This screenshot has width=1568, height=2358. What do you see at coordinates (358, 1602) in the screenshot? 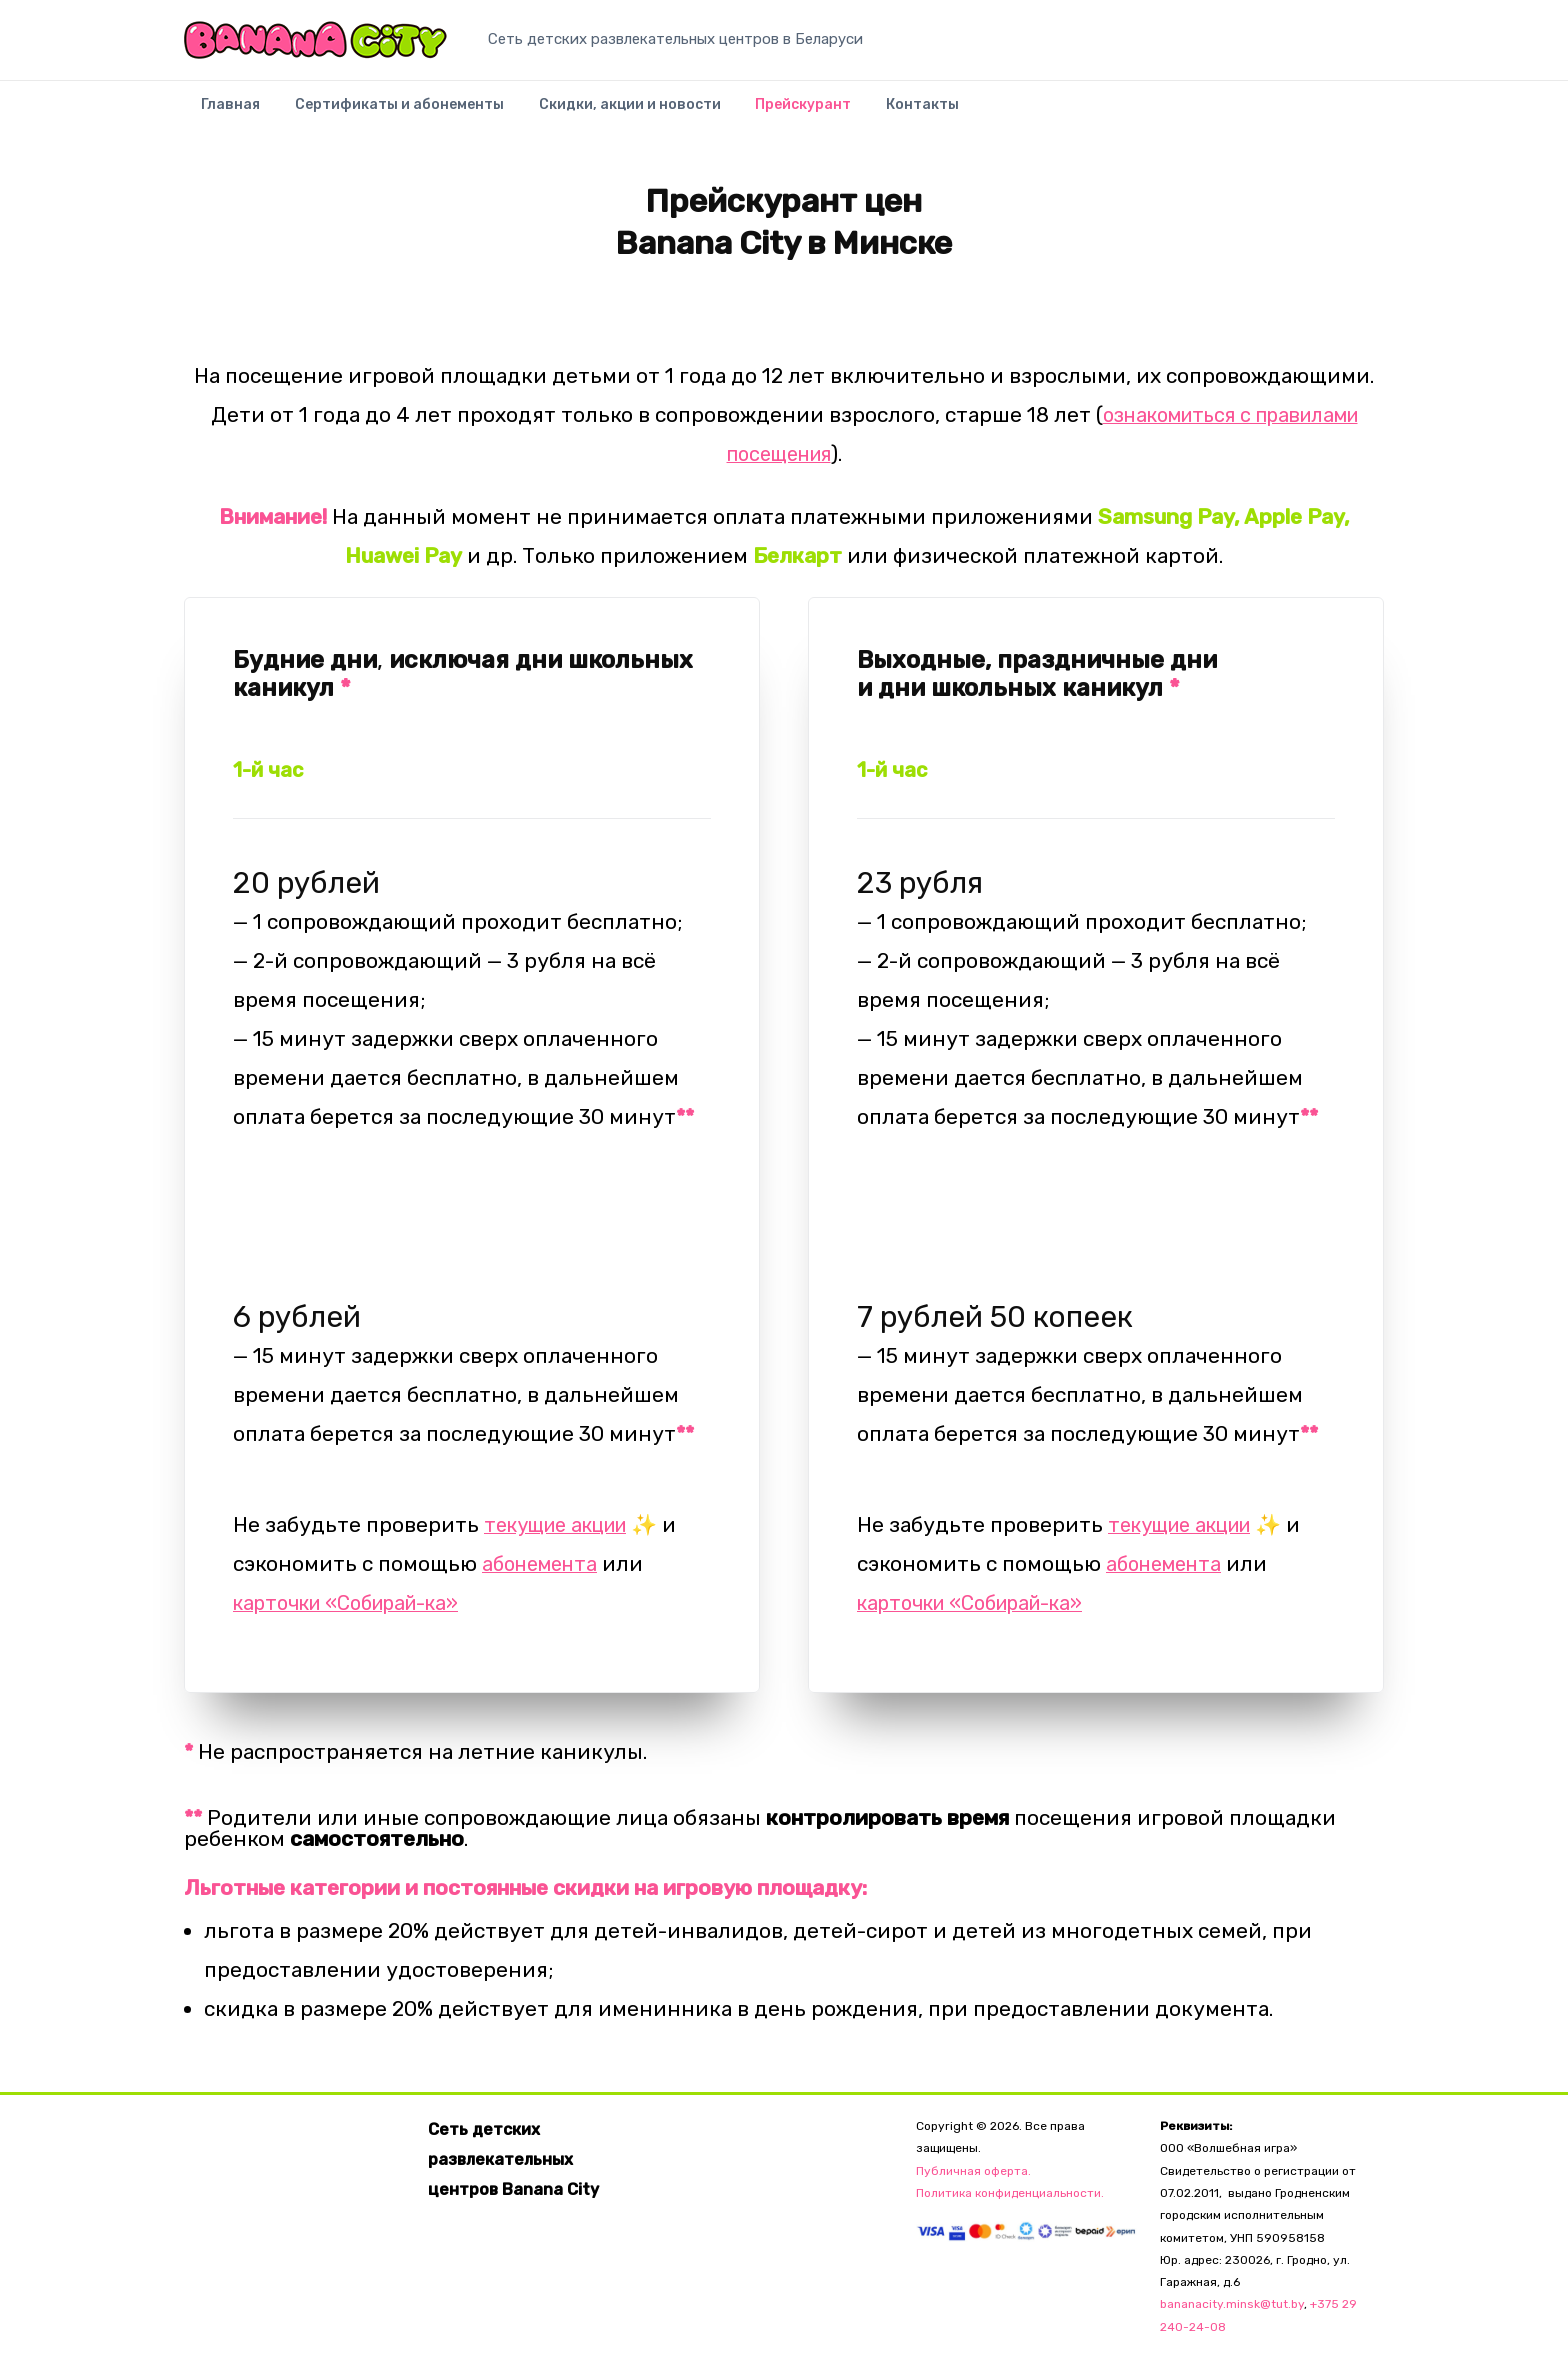
I see `карточки «Собирай-ка»` at bounding box center [358, 1602].